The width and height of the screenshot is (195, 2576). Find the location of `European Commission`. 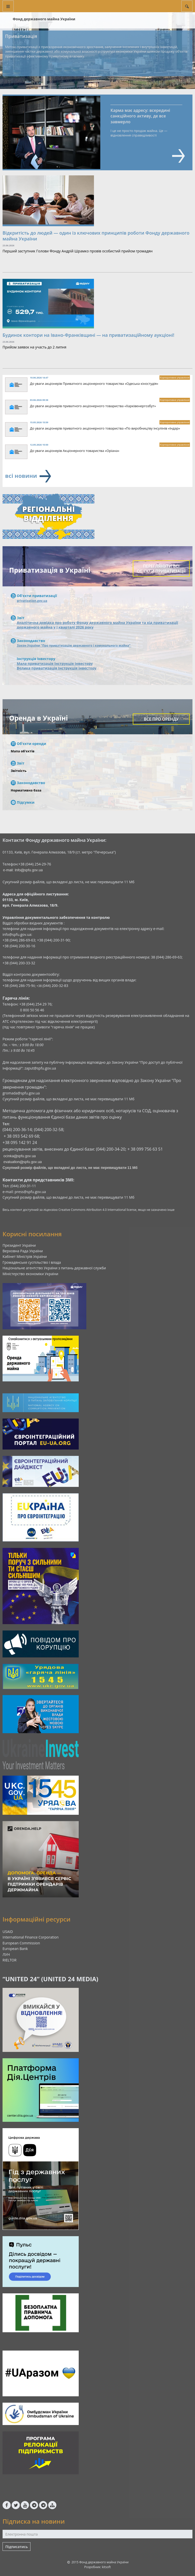

European Commission is located at coordinates (21, 1943).